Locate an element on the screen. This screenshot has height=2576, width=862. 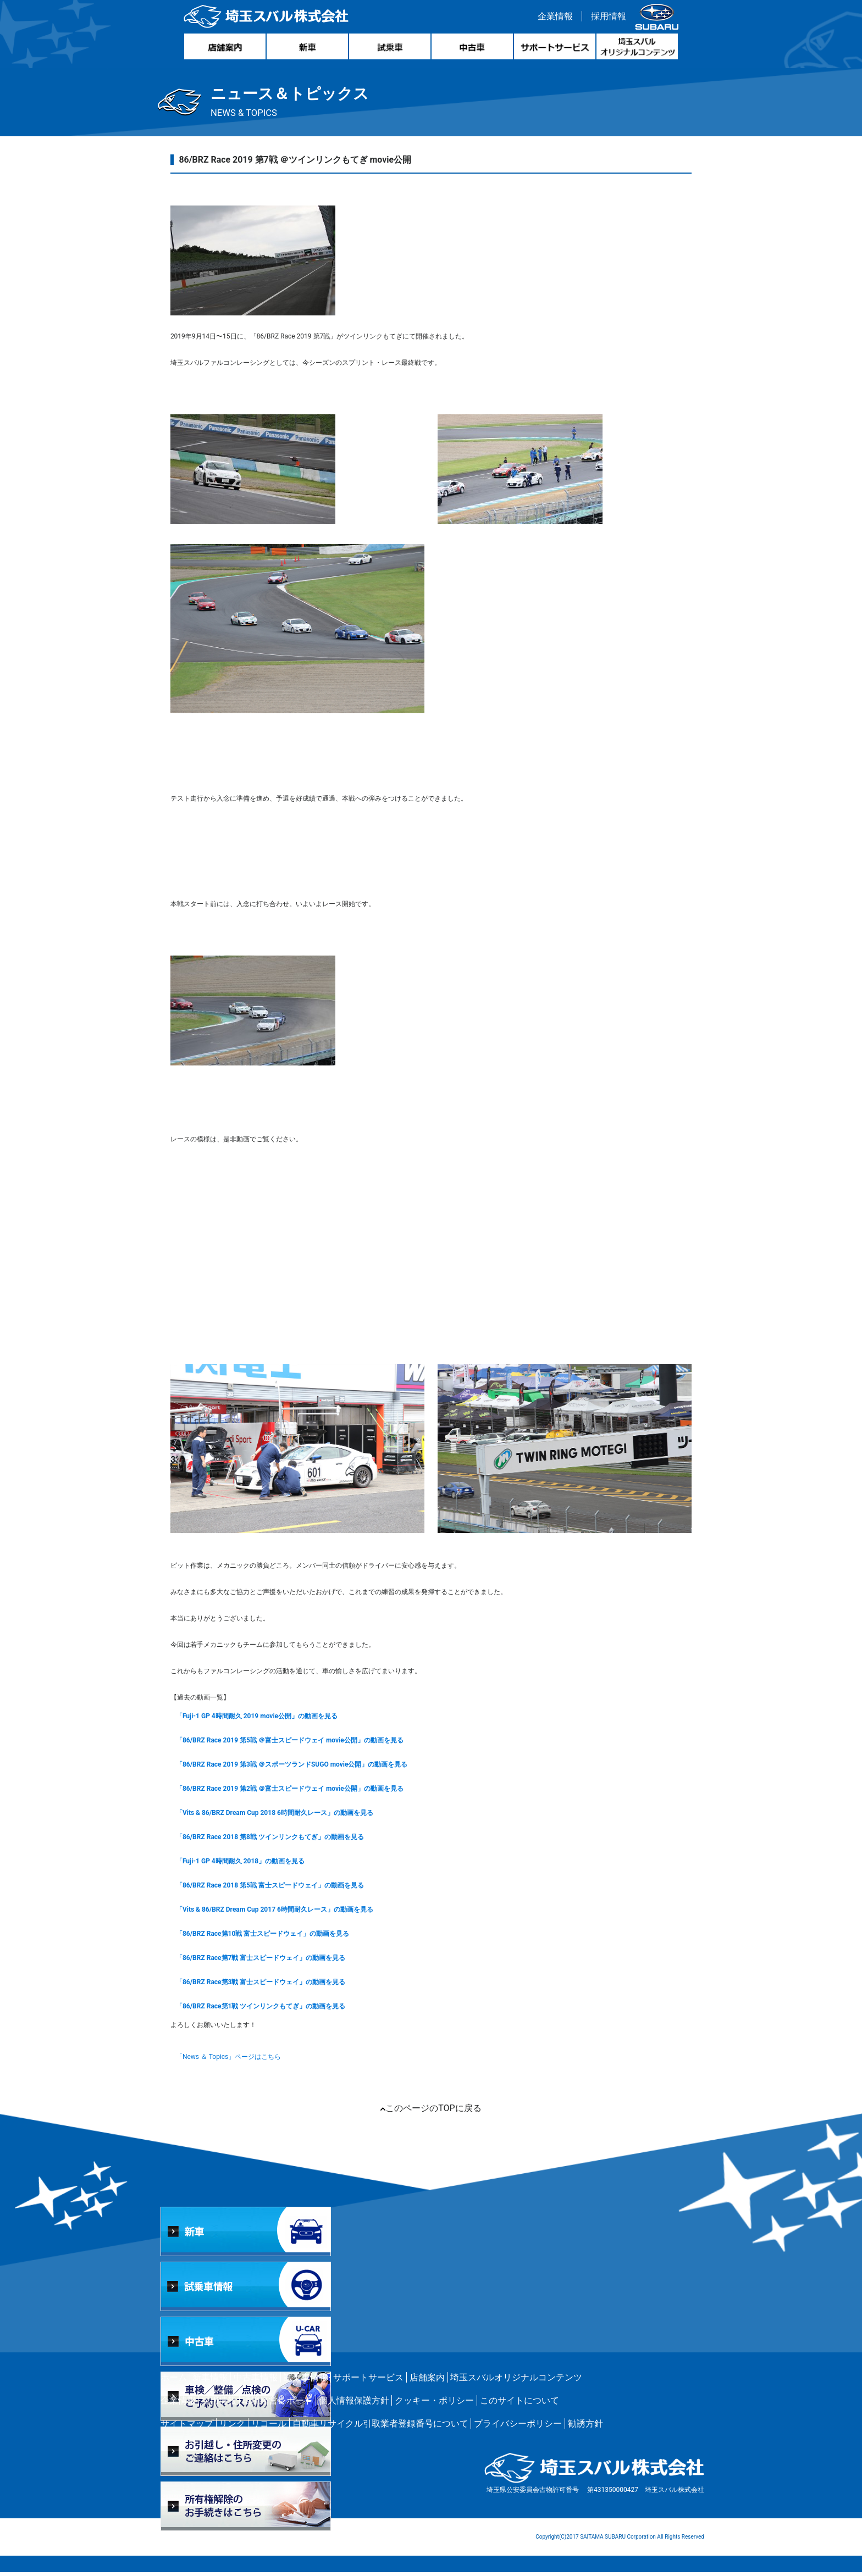
「86/BRZ Race 2019 第3戦 ＠スポーツランドSUGO movie公開」の動画を見る is located at coordinates (299, 1768).